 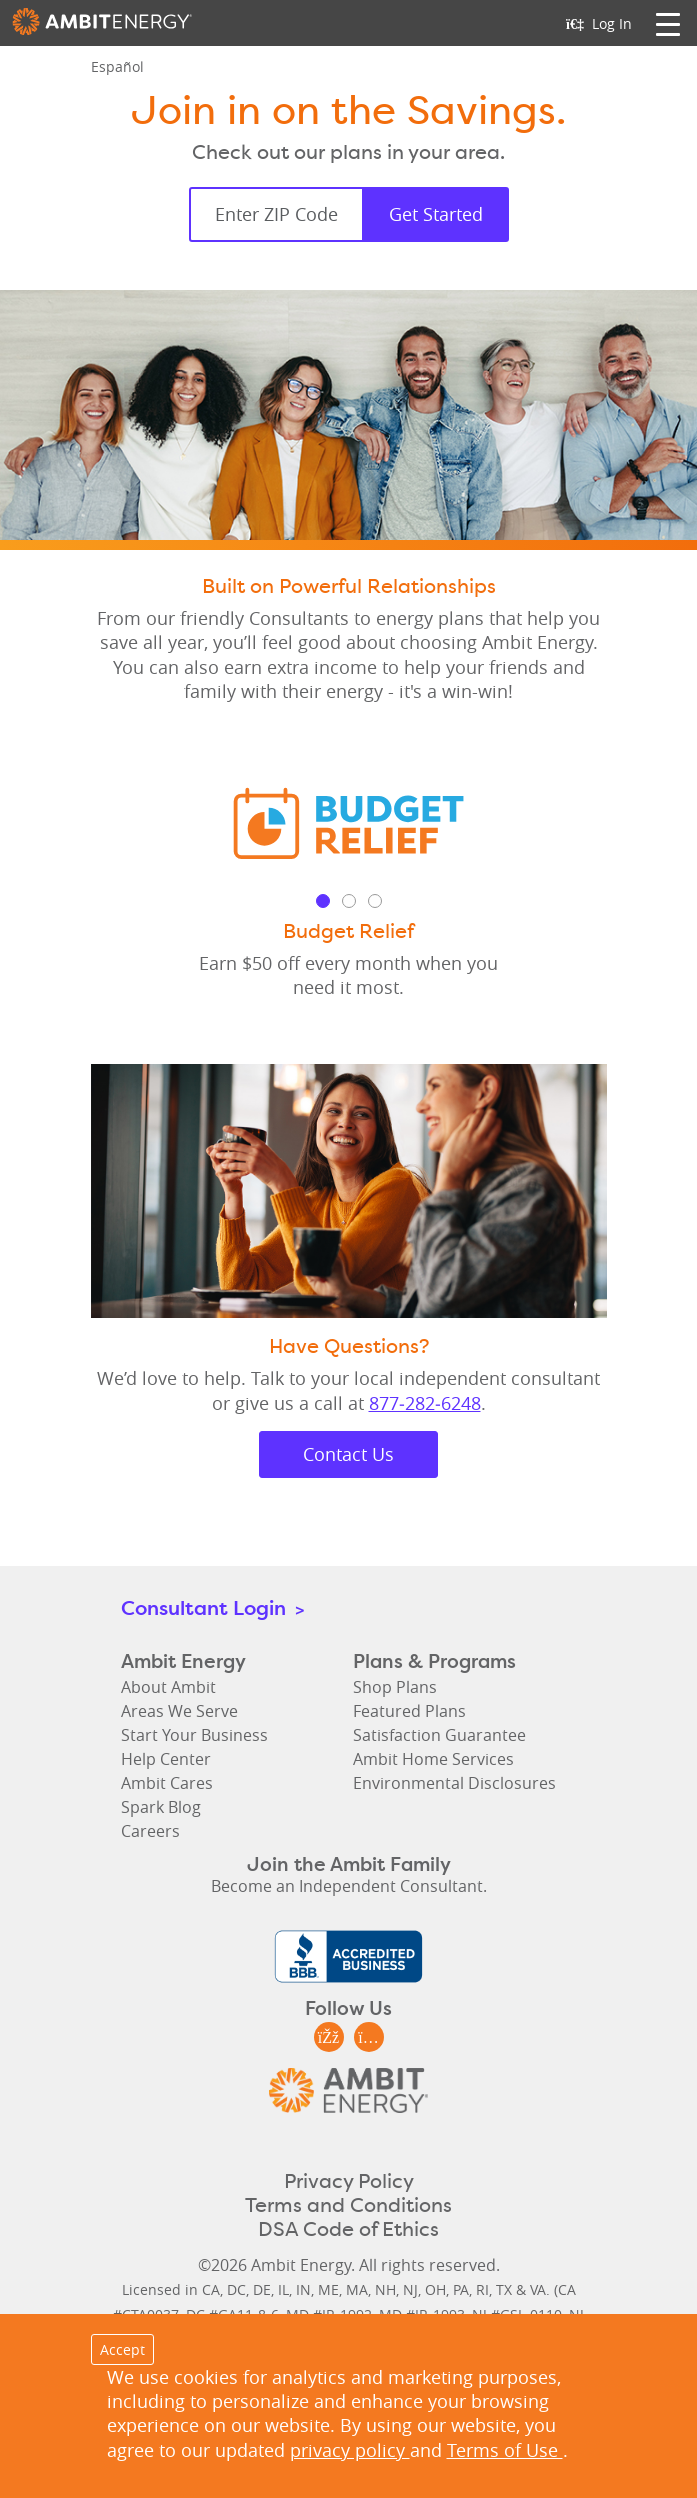 I want to click on Help Center, so click(x=166, y=1759).